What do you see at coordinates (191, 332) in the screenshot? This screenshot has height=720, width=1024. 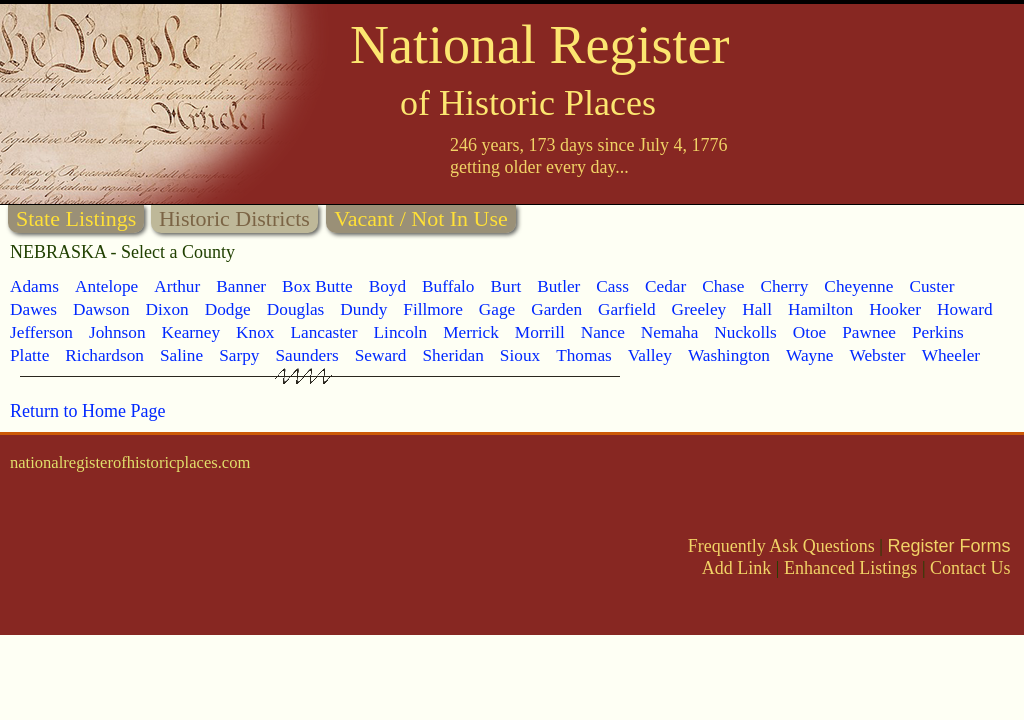 I see `Kearney` at bounding box center [191, 332].